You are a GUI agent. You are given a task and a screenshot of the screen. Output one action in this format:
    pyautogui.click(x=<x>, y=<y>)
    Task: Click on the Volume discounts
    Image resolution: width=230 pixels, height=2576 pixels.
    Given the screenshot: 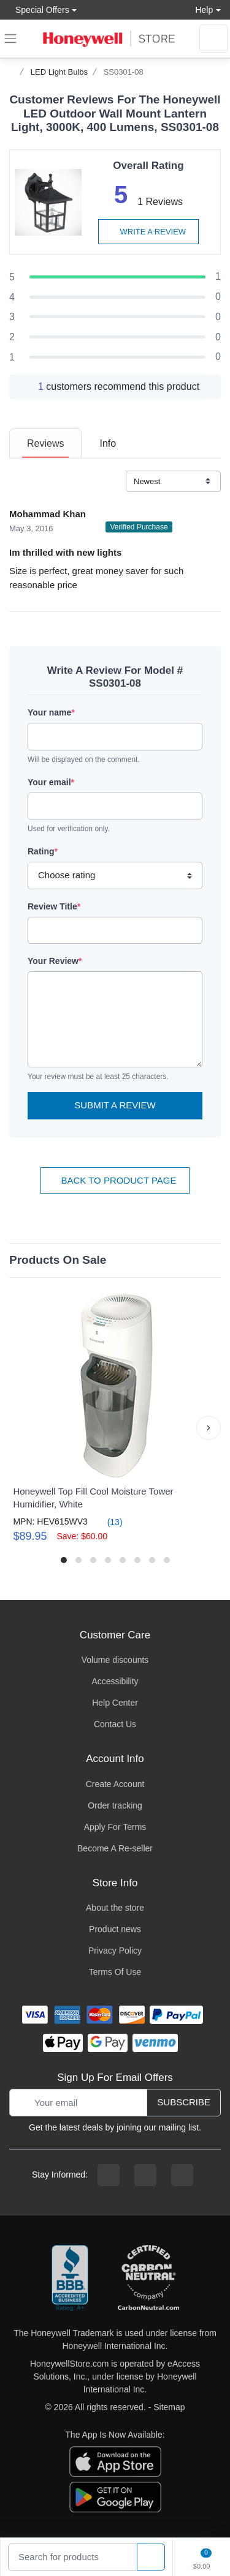 What is the action you would take?
    pyautogui.click(x=115, y=1660)
    